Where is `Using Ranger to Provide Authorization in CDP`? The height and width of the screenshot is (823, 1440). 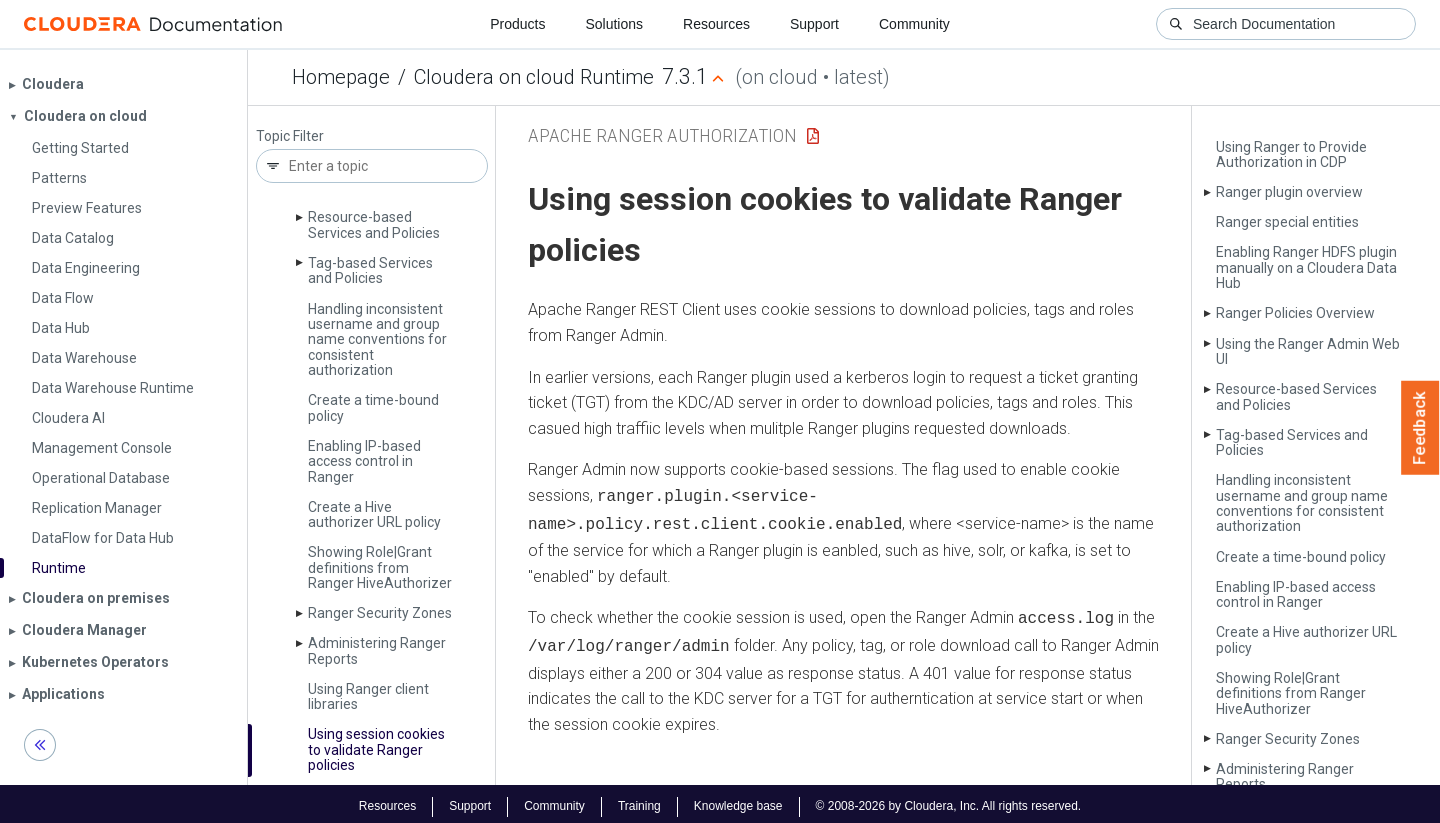 Using Ranger to Provide Authorization in CDP is located at coordinates (1291, 154).